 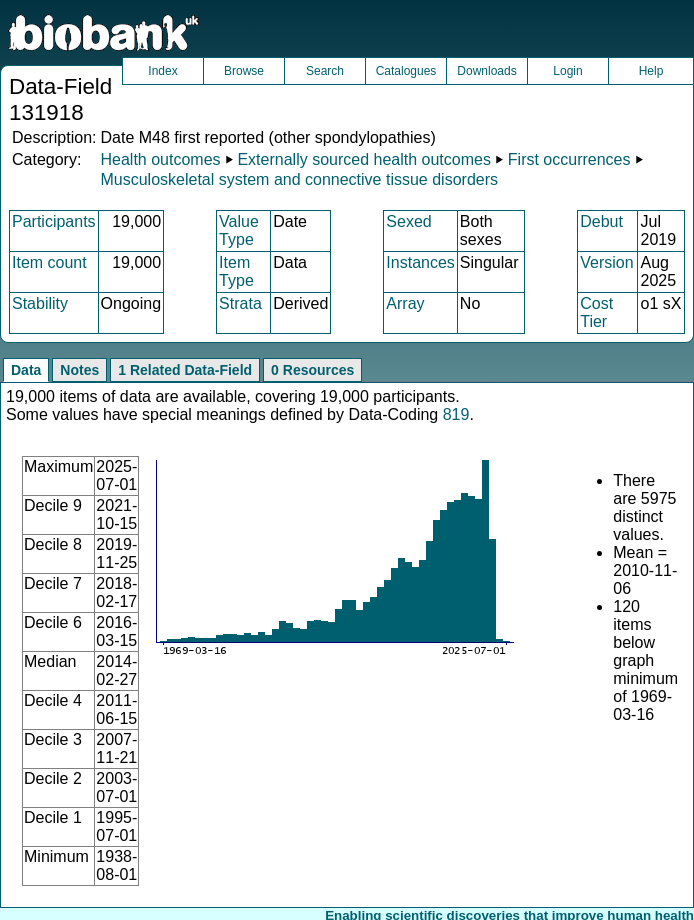 I want to click on Stability, so click(x=40, y=303).